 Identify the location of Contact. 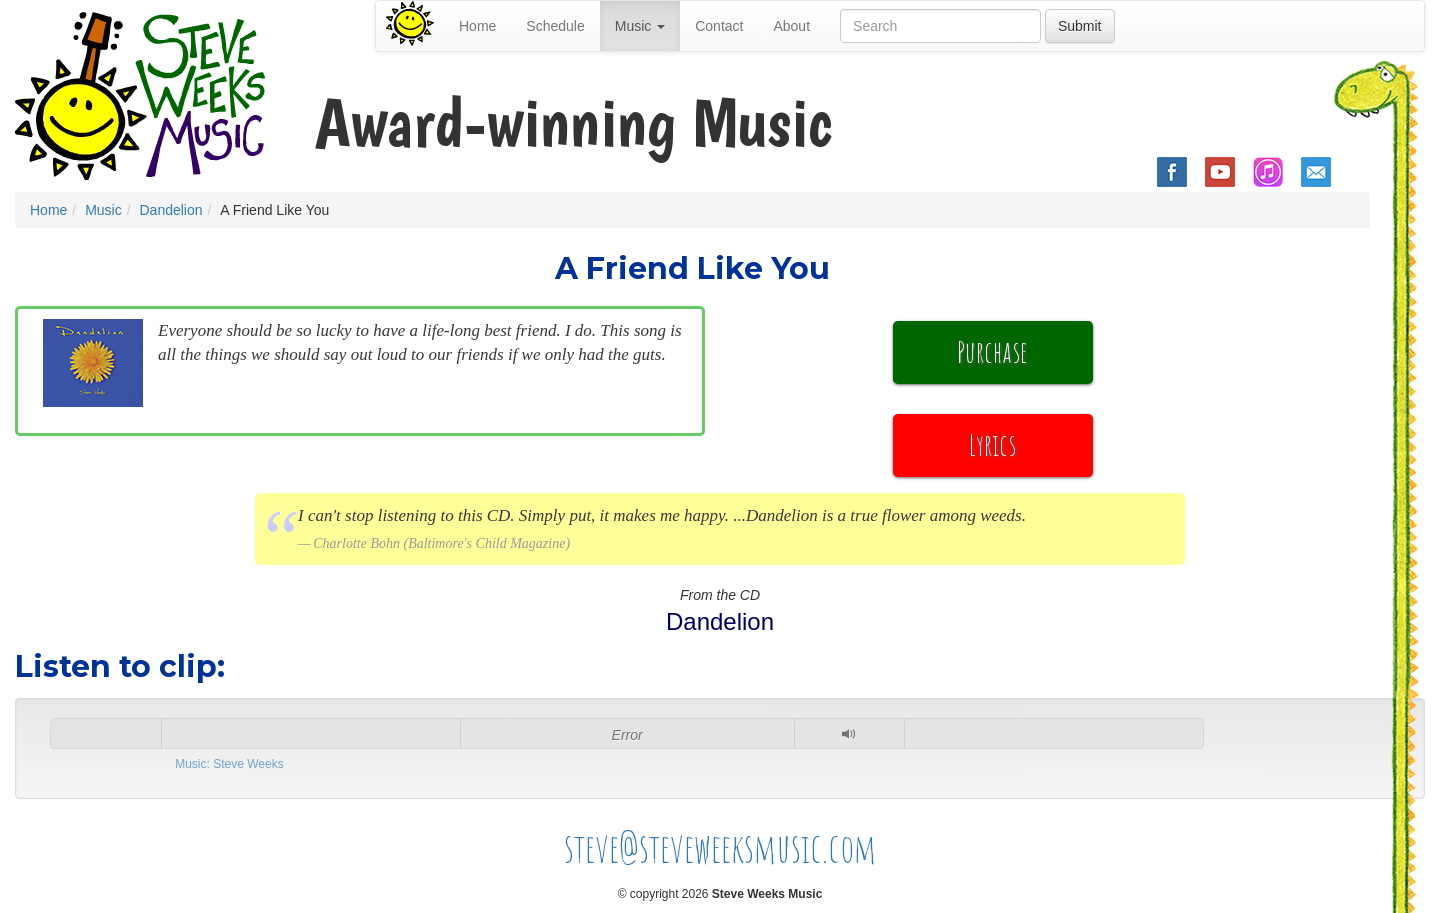
(719, 26).